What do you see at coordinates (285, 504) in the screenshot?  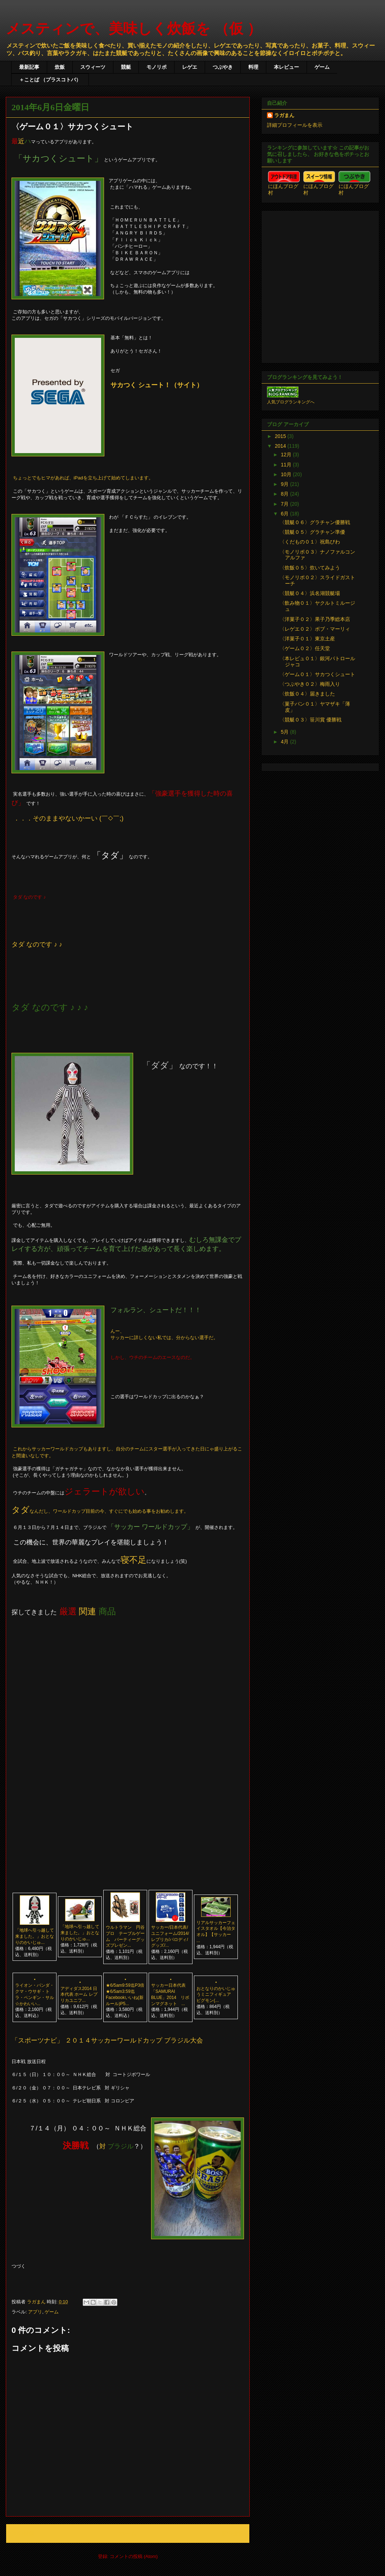 I see `7月` at bounding box center [285, 504].